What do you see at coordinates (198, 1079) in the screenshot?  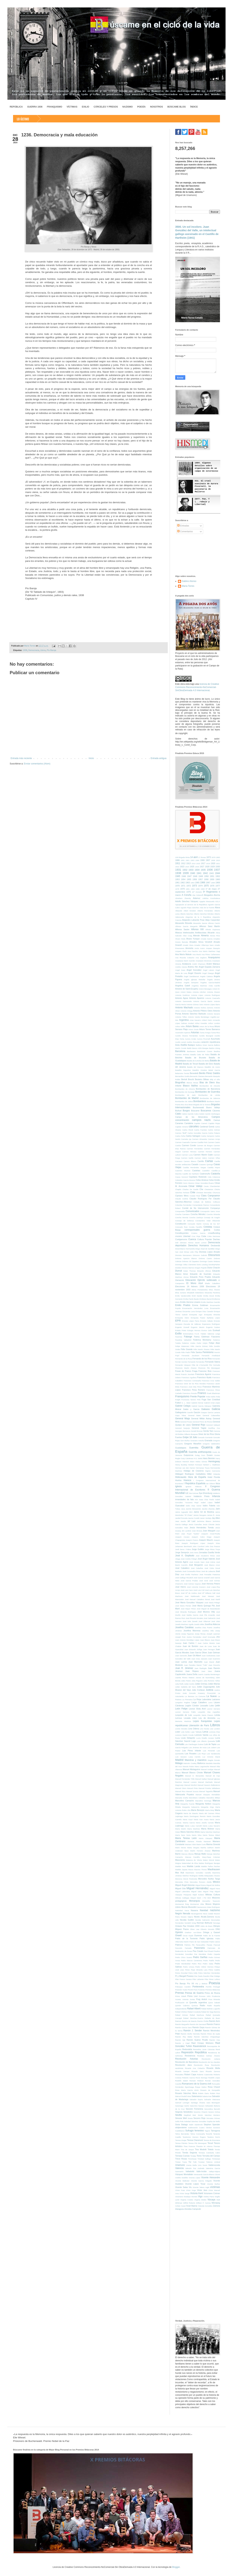 I see `Besteiro` at bounding box center [198, 1079].